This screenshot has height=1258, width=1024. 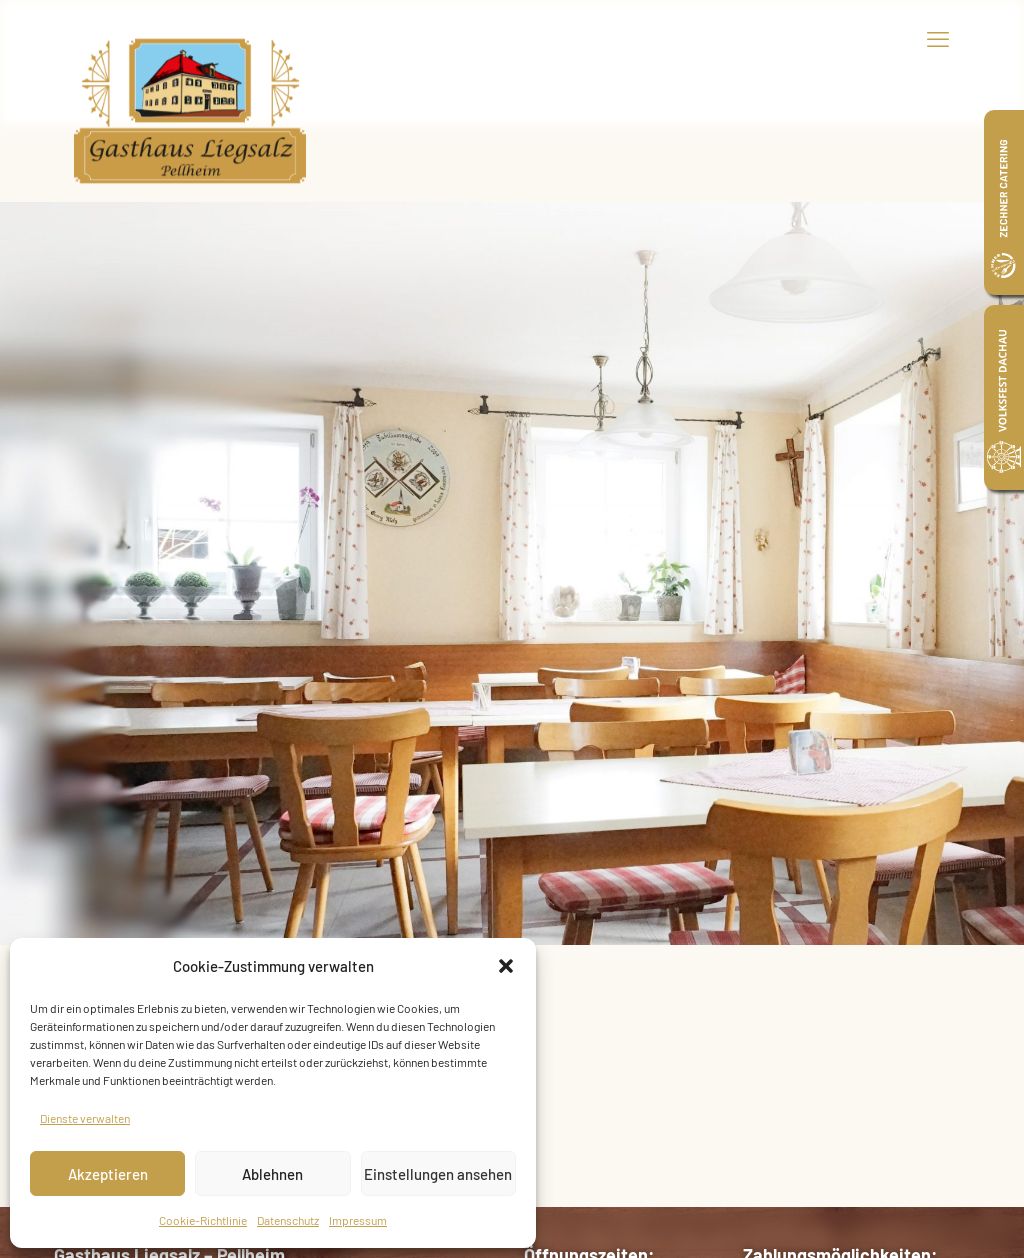 I want to click on Einstellungen ansehen, so click(x=438, y=1174).